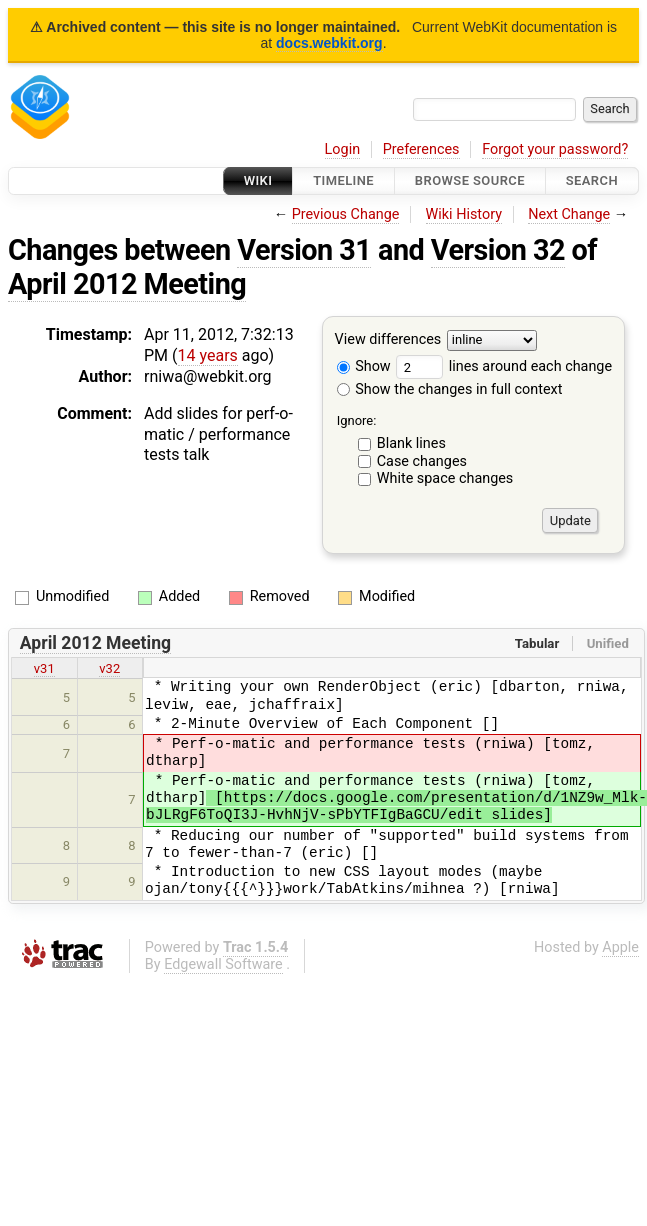 Image resolution: width=647 pixels, height=1226 pixels. Describe the element at coordinates (44, 668) in the screenshot. I see `v31` at that location.